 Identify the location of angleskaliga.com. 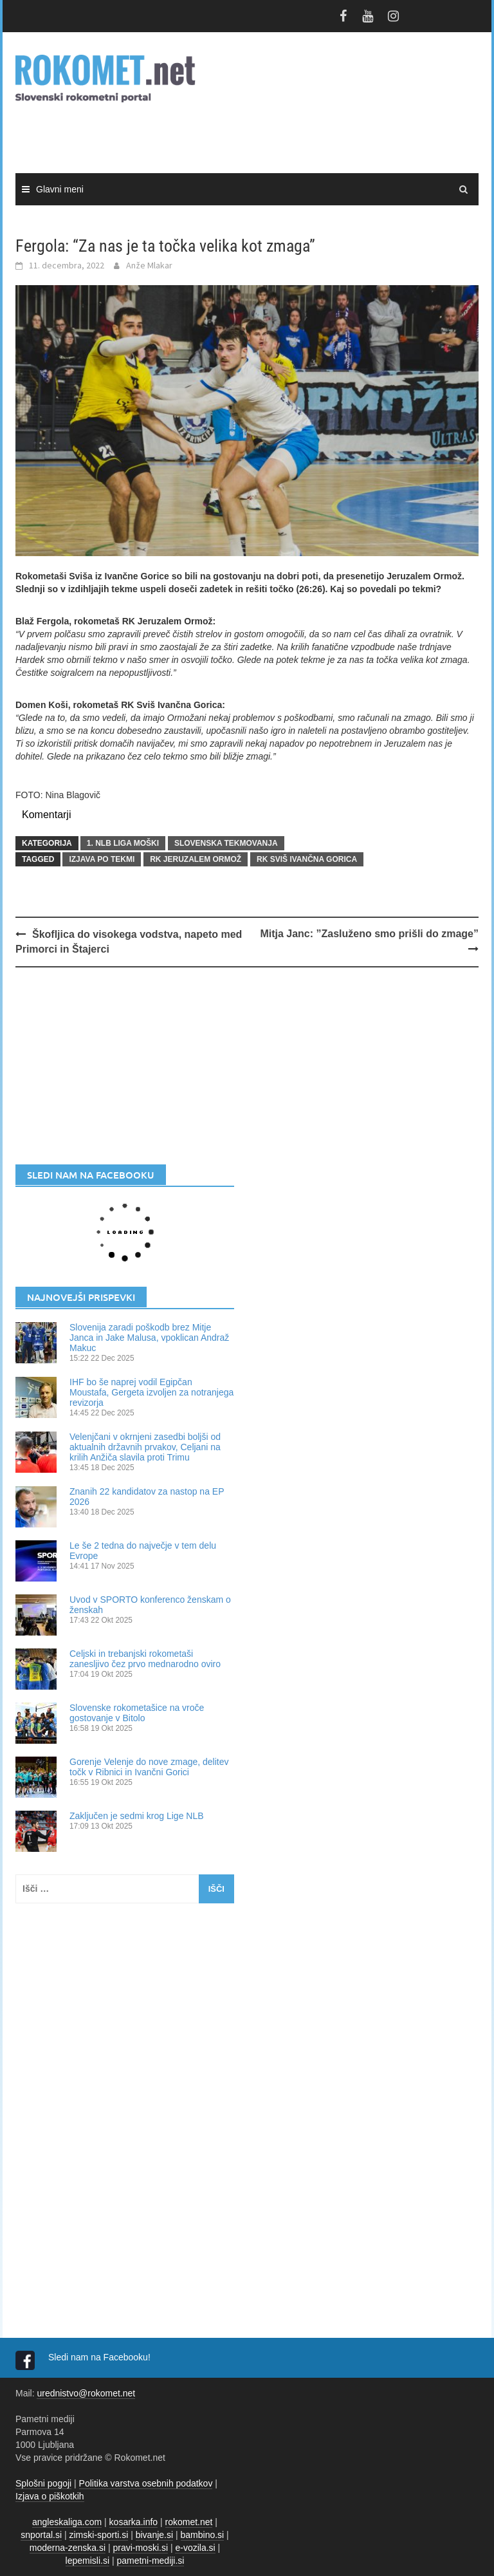
(67, 2522).